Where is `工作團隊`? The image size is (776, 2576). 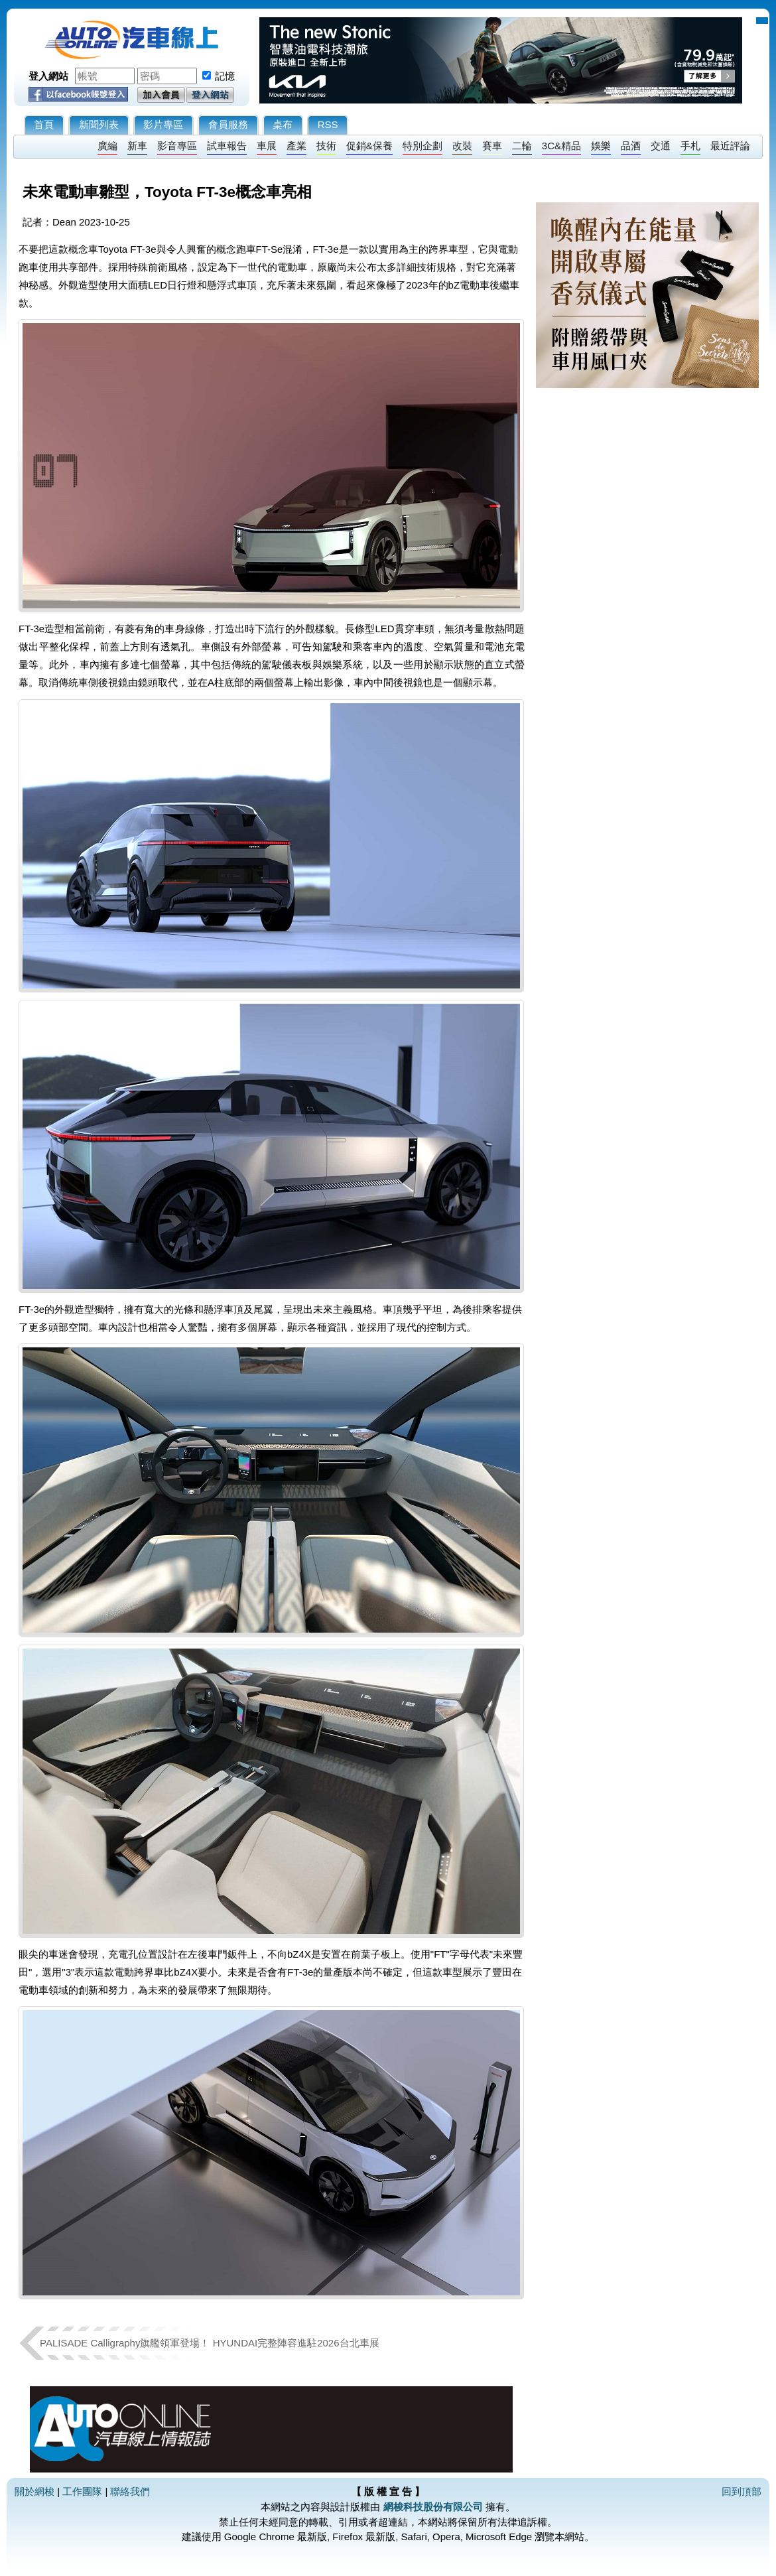 工作團隊 is located at coordinates (82, 2491).